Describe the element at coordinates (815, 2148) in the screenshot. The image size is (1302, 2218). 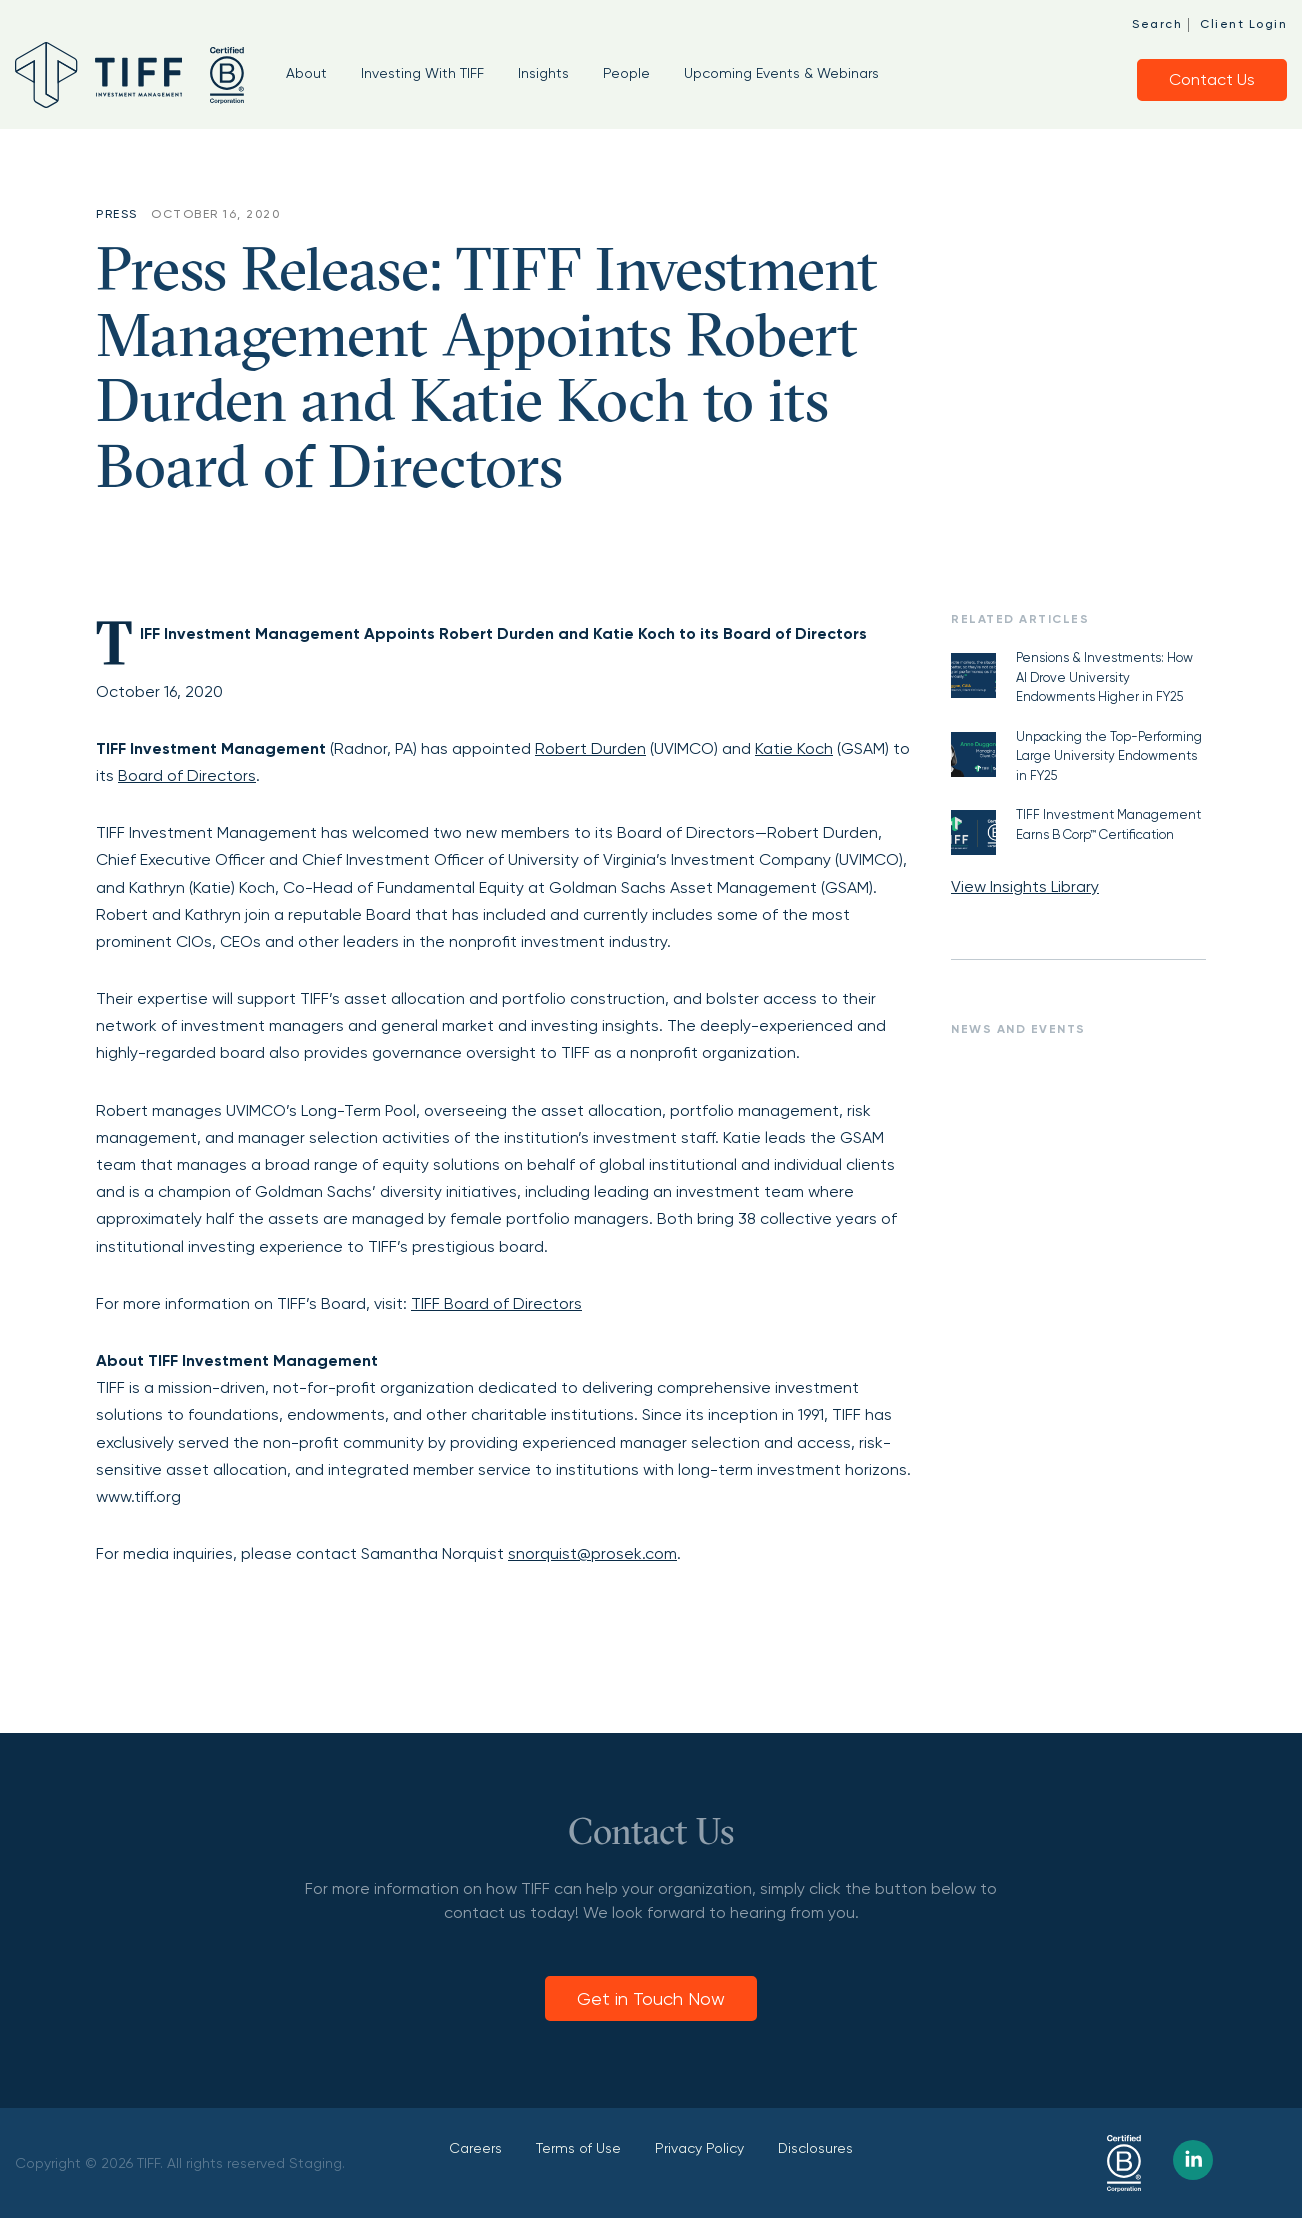
I see `Disclosures` at that location.